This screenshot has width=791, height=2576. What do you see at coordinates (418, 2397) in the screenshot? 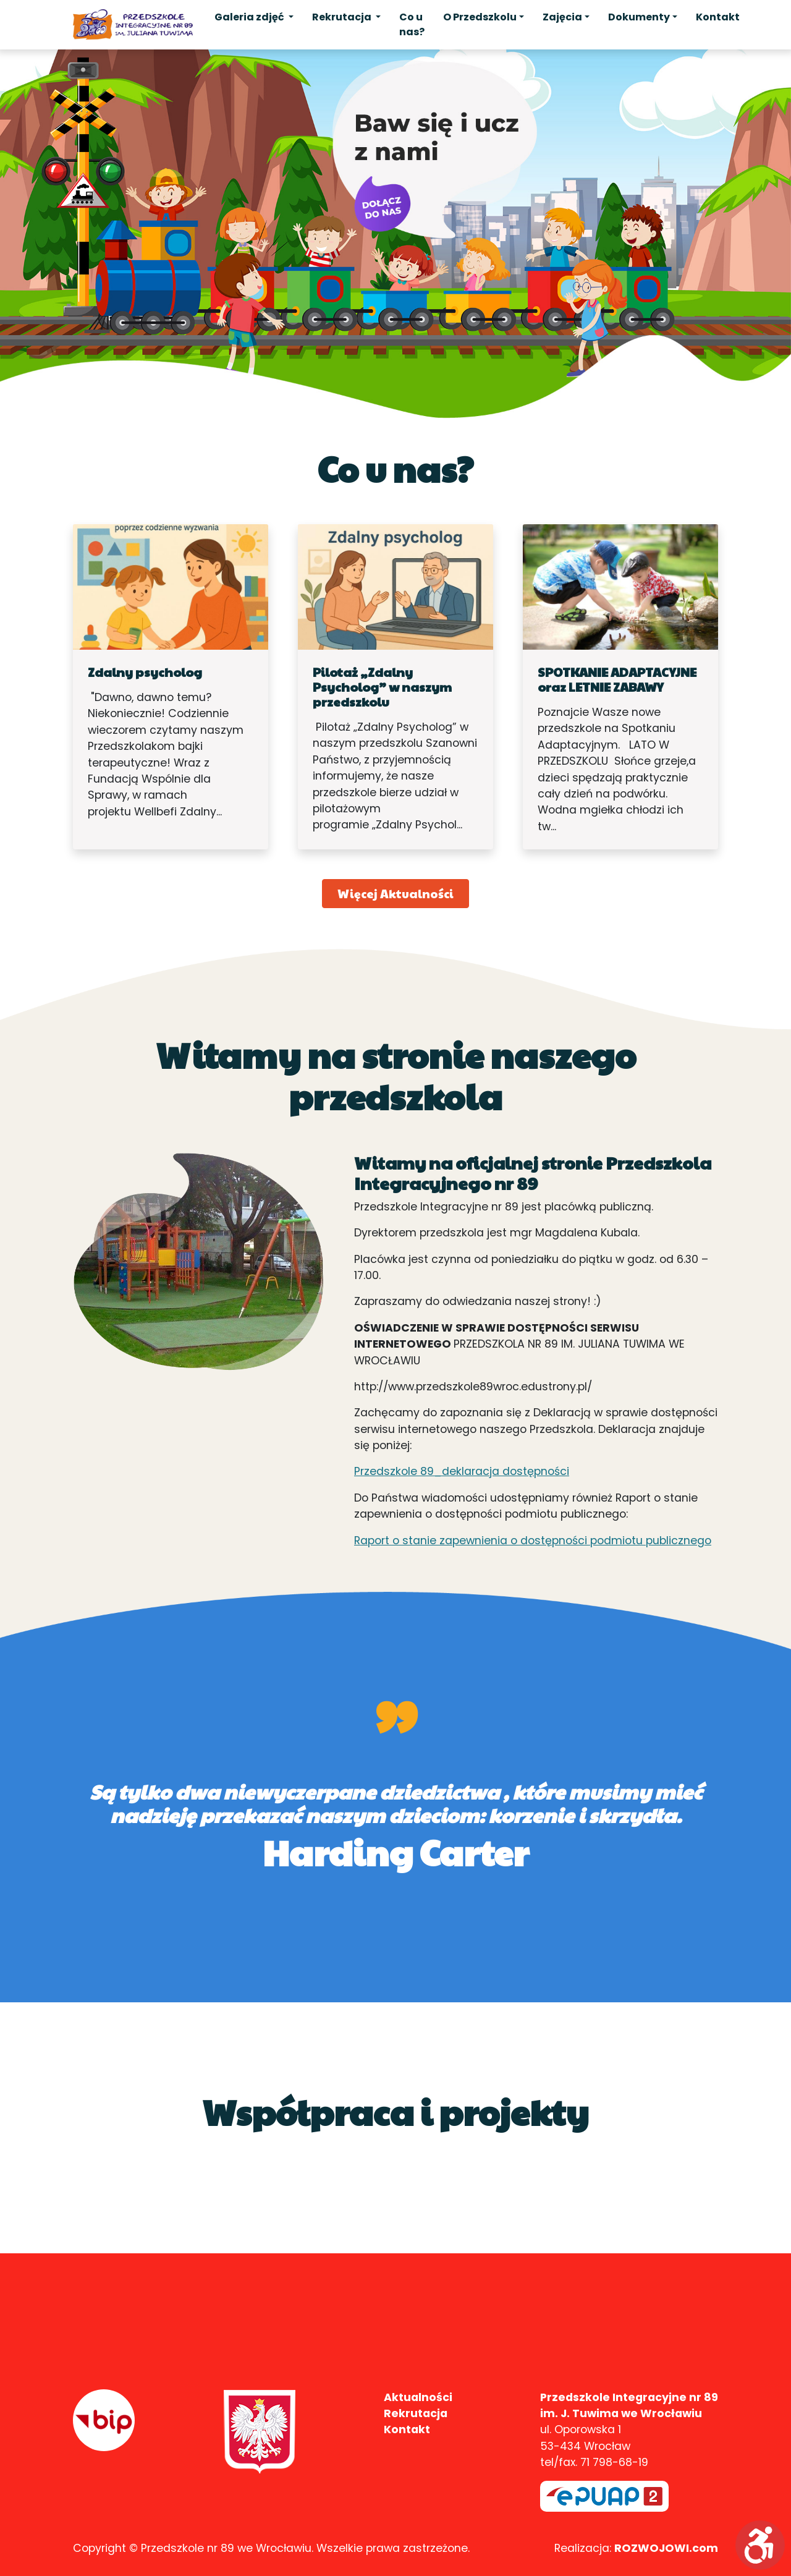
I see `Aktualności` at bounding box center [418, 2397].